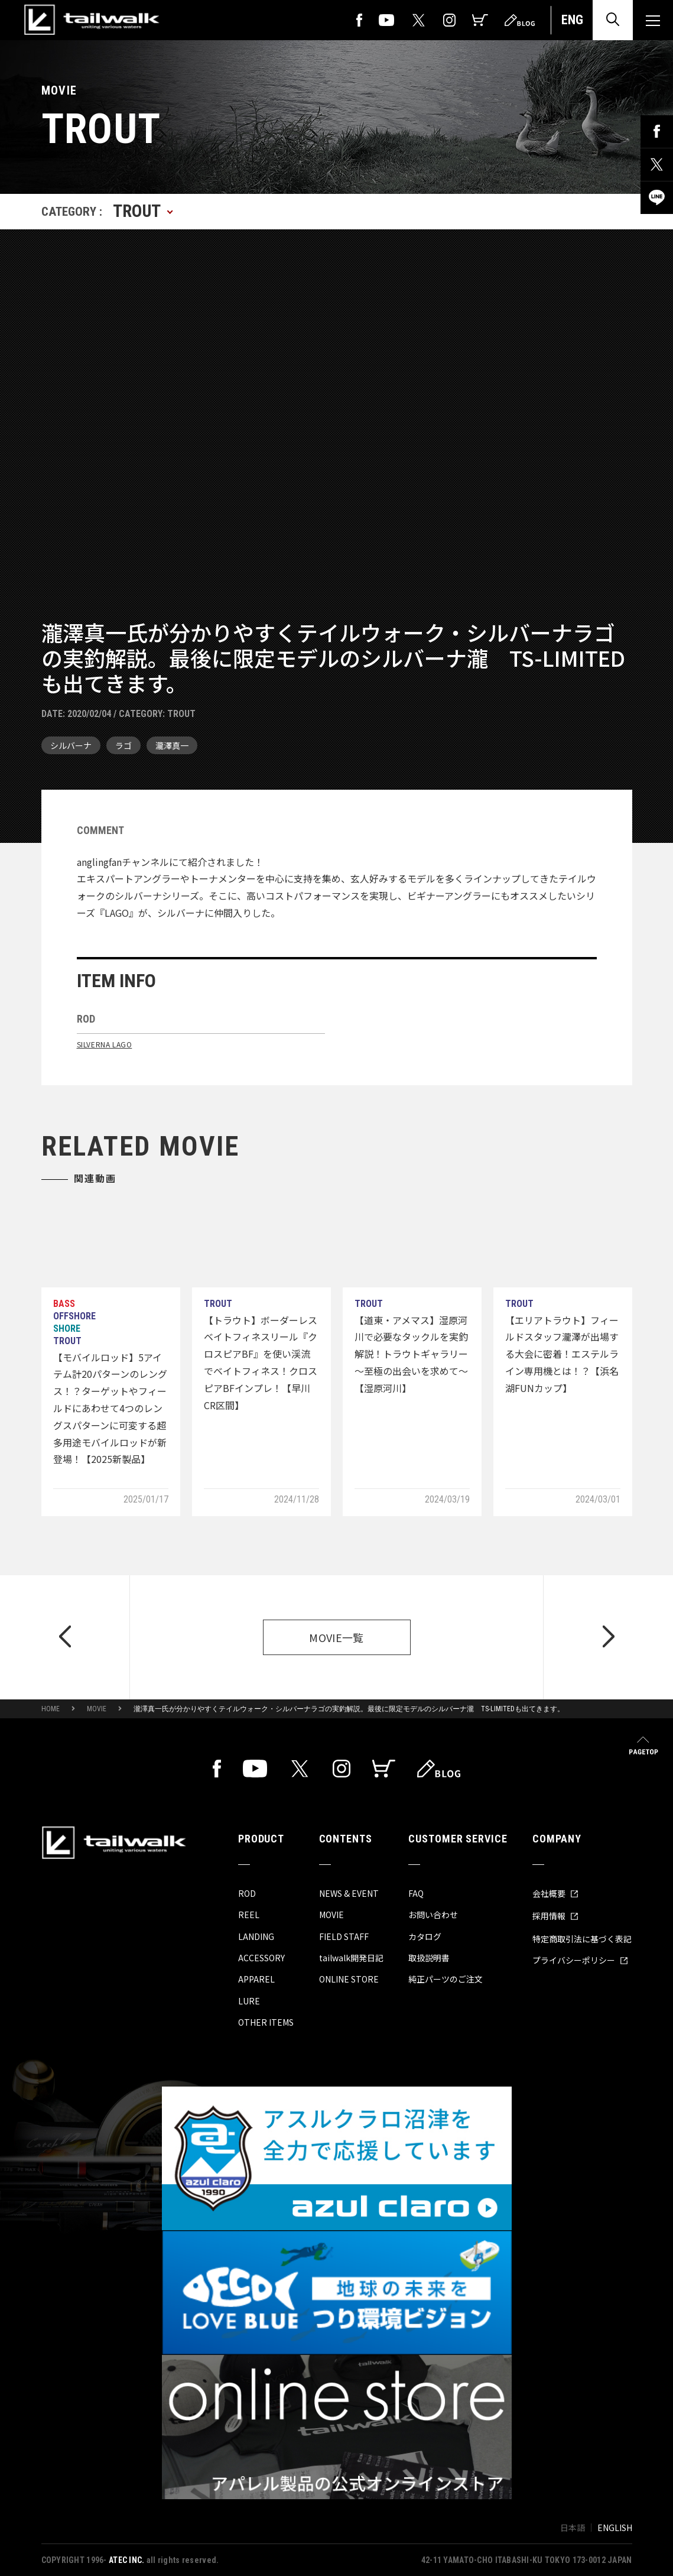  What do you see at coordinates (416, 1893) in the screenshot?
I see `FAQ` at bounding box center [416, 1893].